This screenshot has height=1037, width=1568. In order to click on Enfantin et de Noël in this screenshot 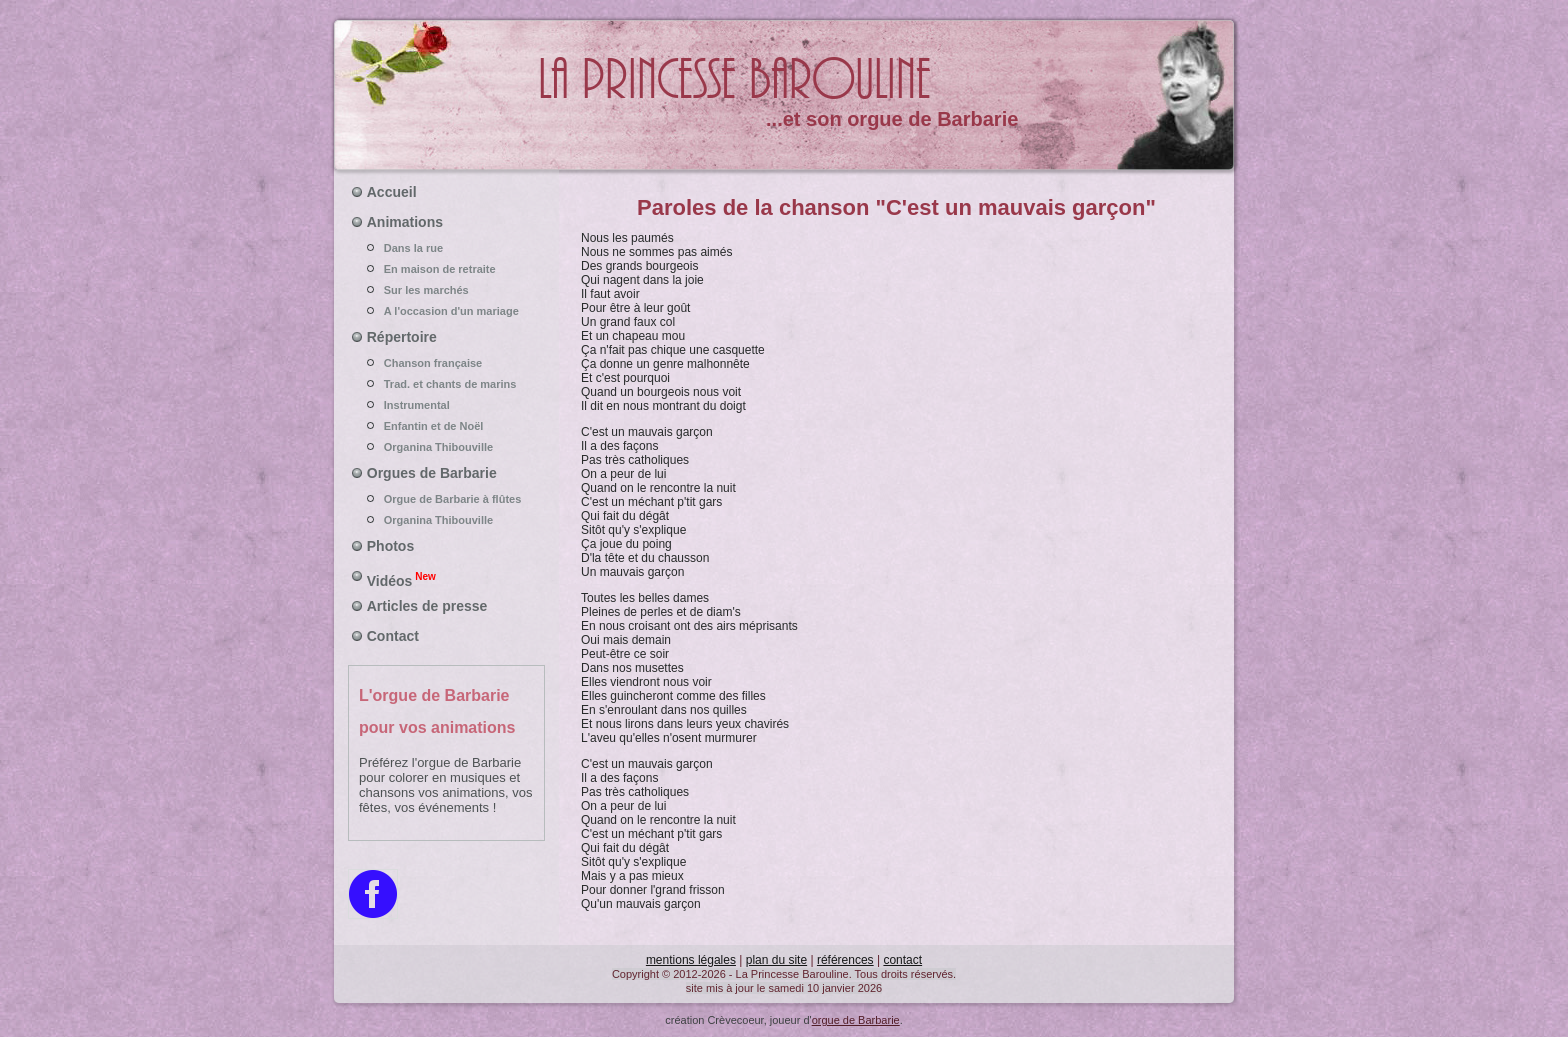, I will do `click(447, 426)`.